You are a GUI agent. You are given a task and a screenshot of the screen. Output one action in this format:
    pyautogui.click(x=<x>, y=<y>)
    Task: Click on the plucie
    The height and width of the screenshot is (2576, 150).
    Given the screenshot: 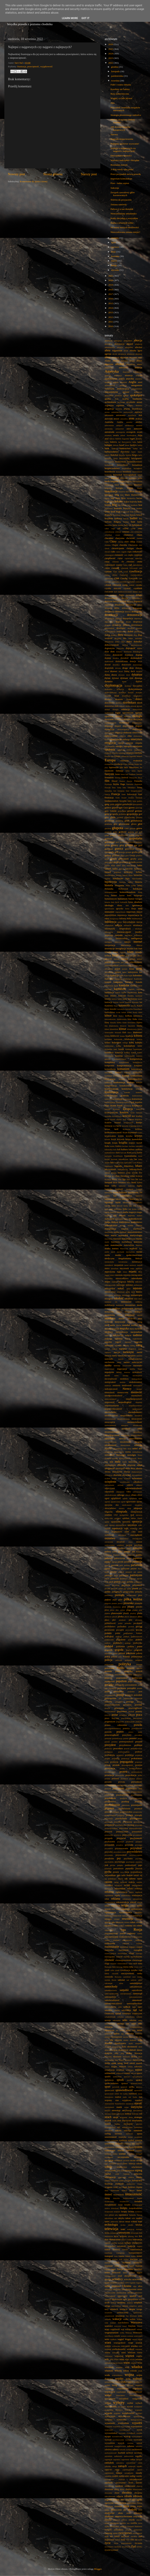 What is the action you would take?
    pyautogui.click(x=127, y=1617)
    